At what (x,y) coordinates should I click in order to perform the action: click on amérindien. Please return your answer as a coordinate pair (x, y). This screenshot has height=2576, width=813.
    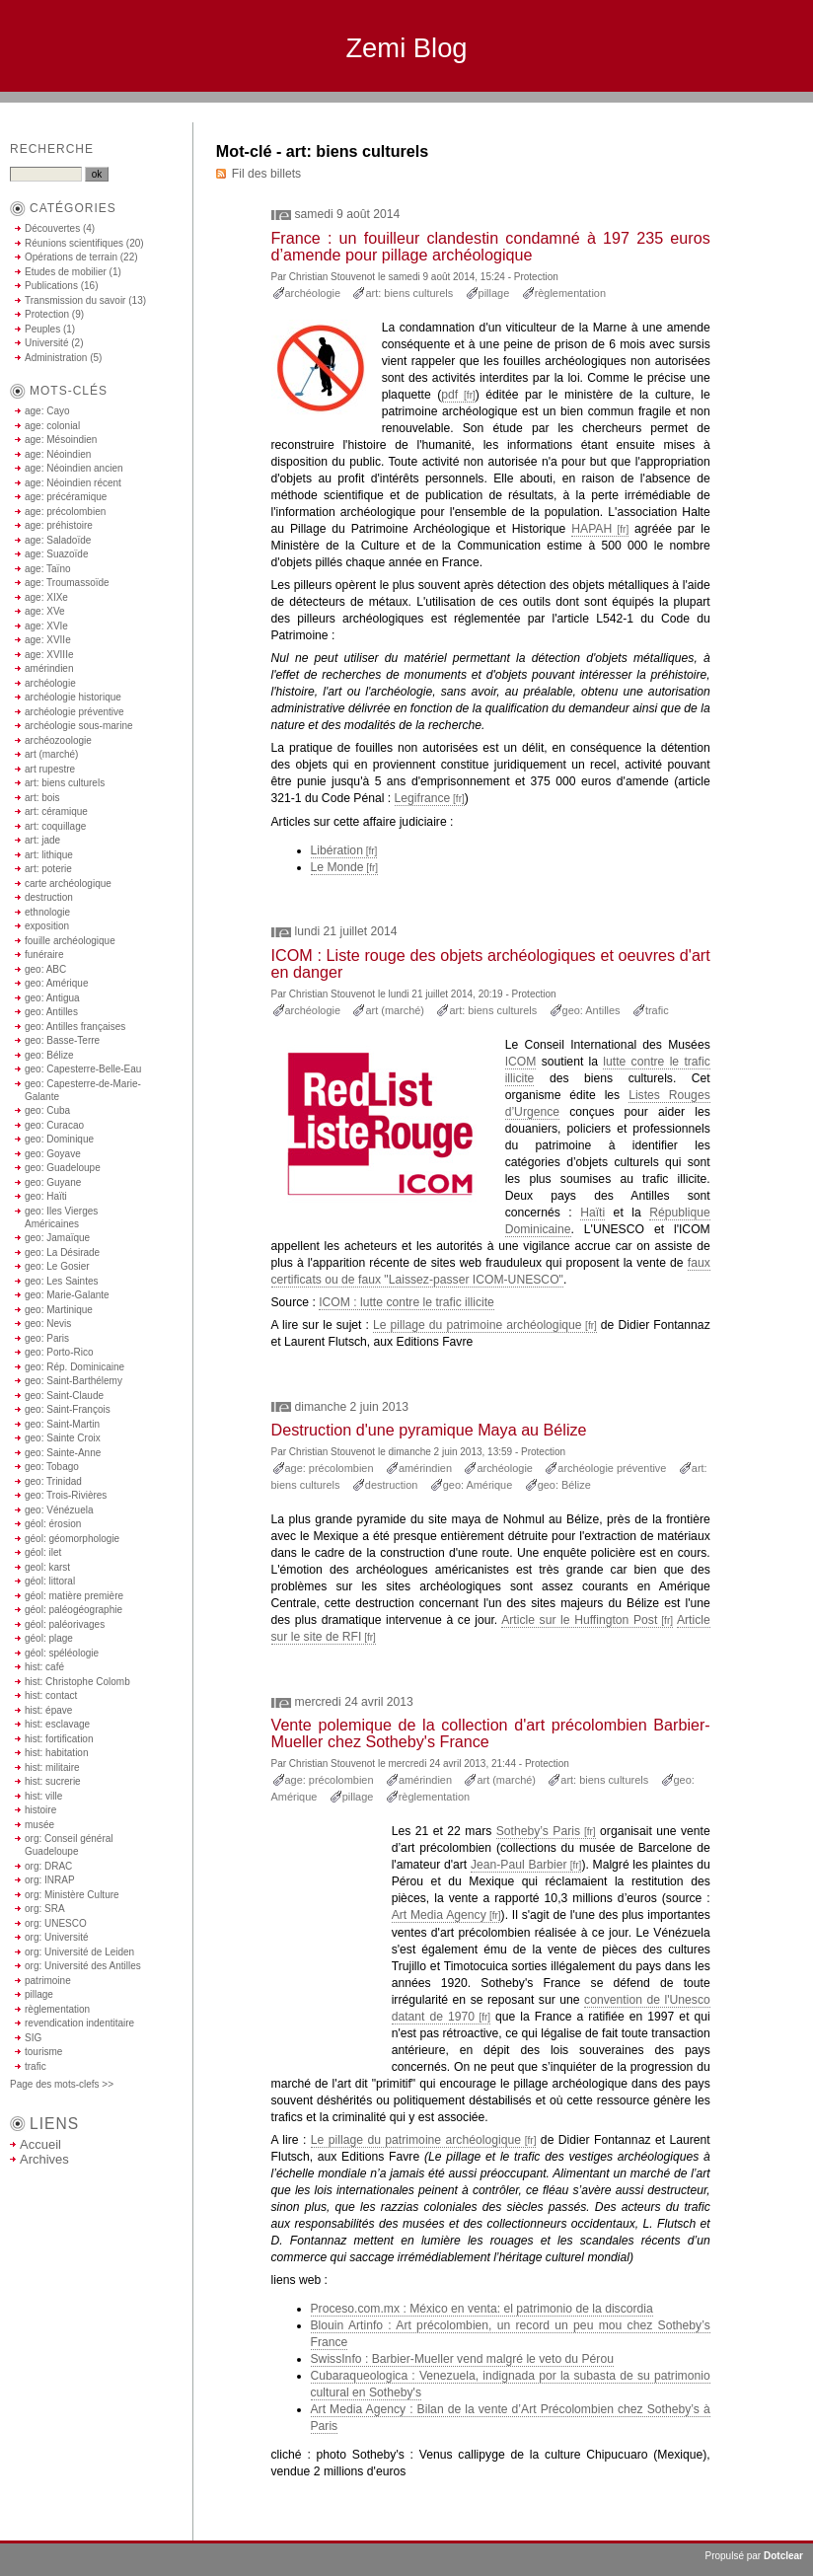
    Looking at the image, I should click on (425, 1468).